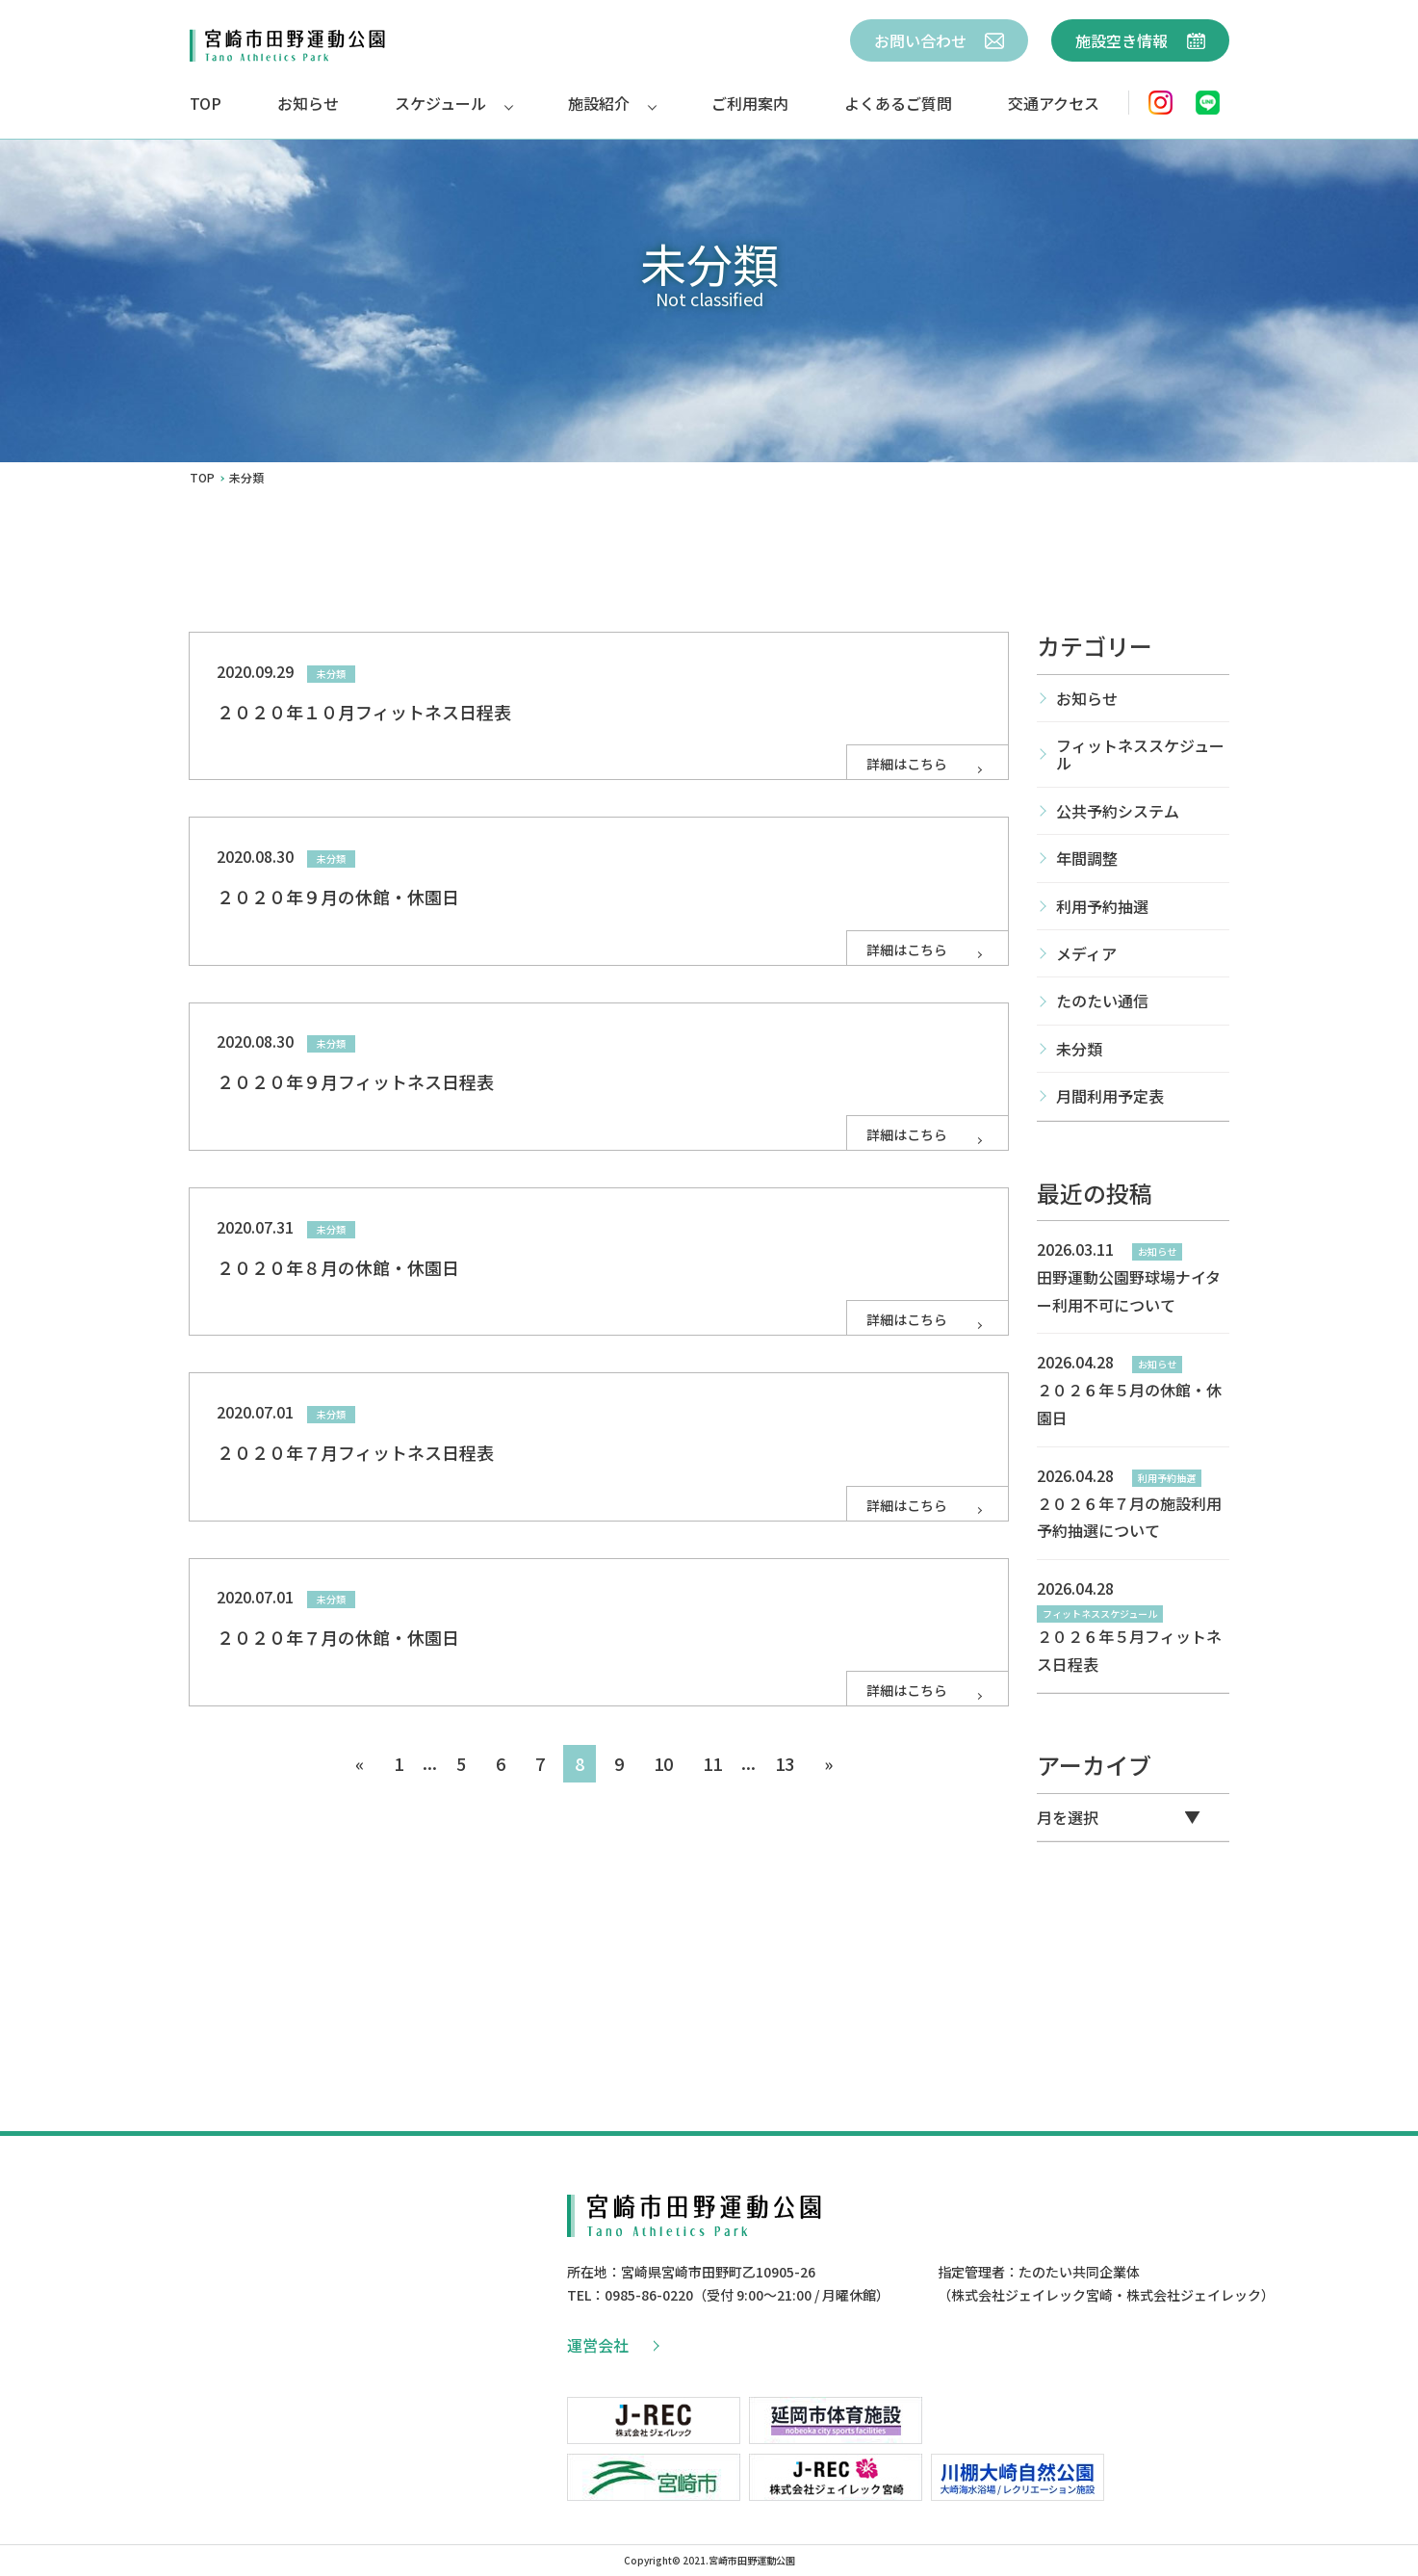 The width and height of the screenshot is (1418, 2576). Describe the element at coordinates (784, 1763) in the screenshot. I see `13` at that location.